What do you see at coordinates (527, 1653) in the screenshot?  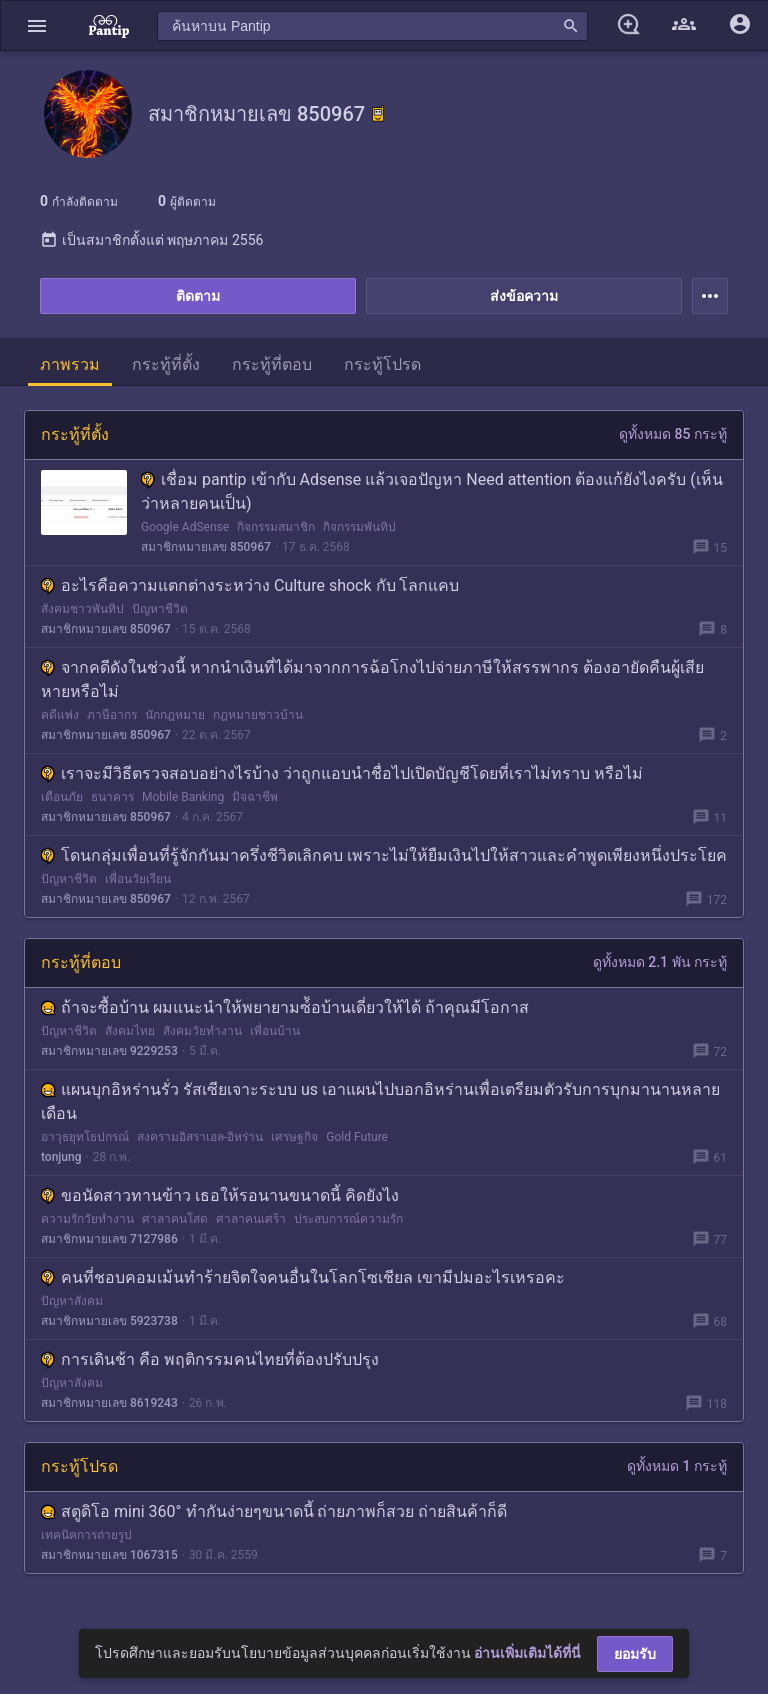 I see `อ่านเพิ่มเติมได้ที่นี่` at bounding box center [527, 1653].